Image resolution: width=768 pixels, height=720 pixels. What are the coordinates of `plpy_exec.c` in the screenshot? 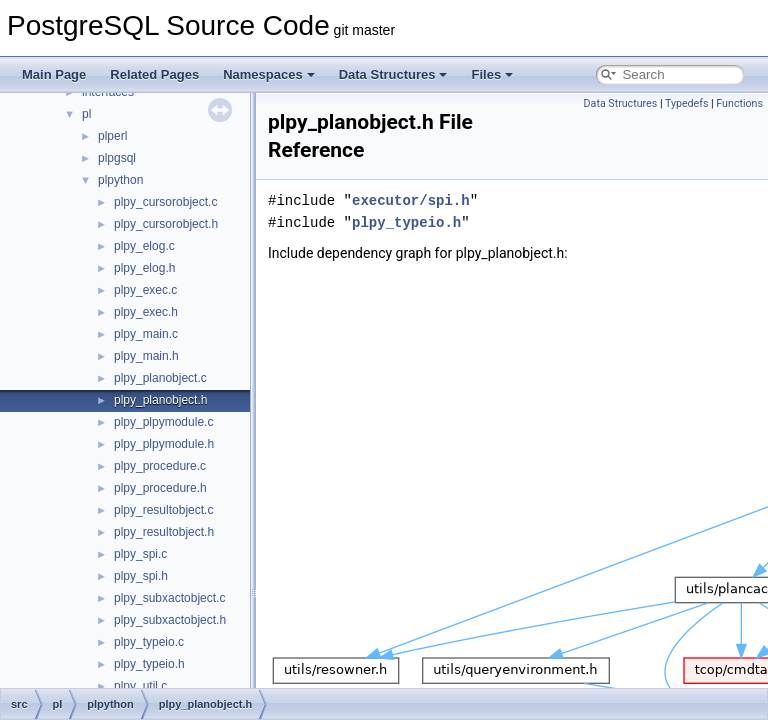 It's located at (145, 290).